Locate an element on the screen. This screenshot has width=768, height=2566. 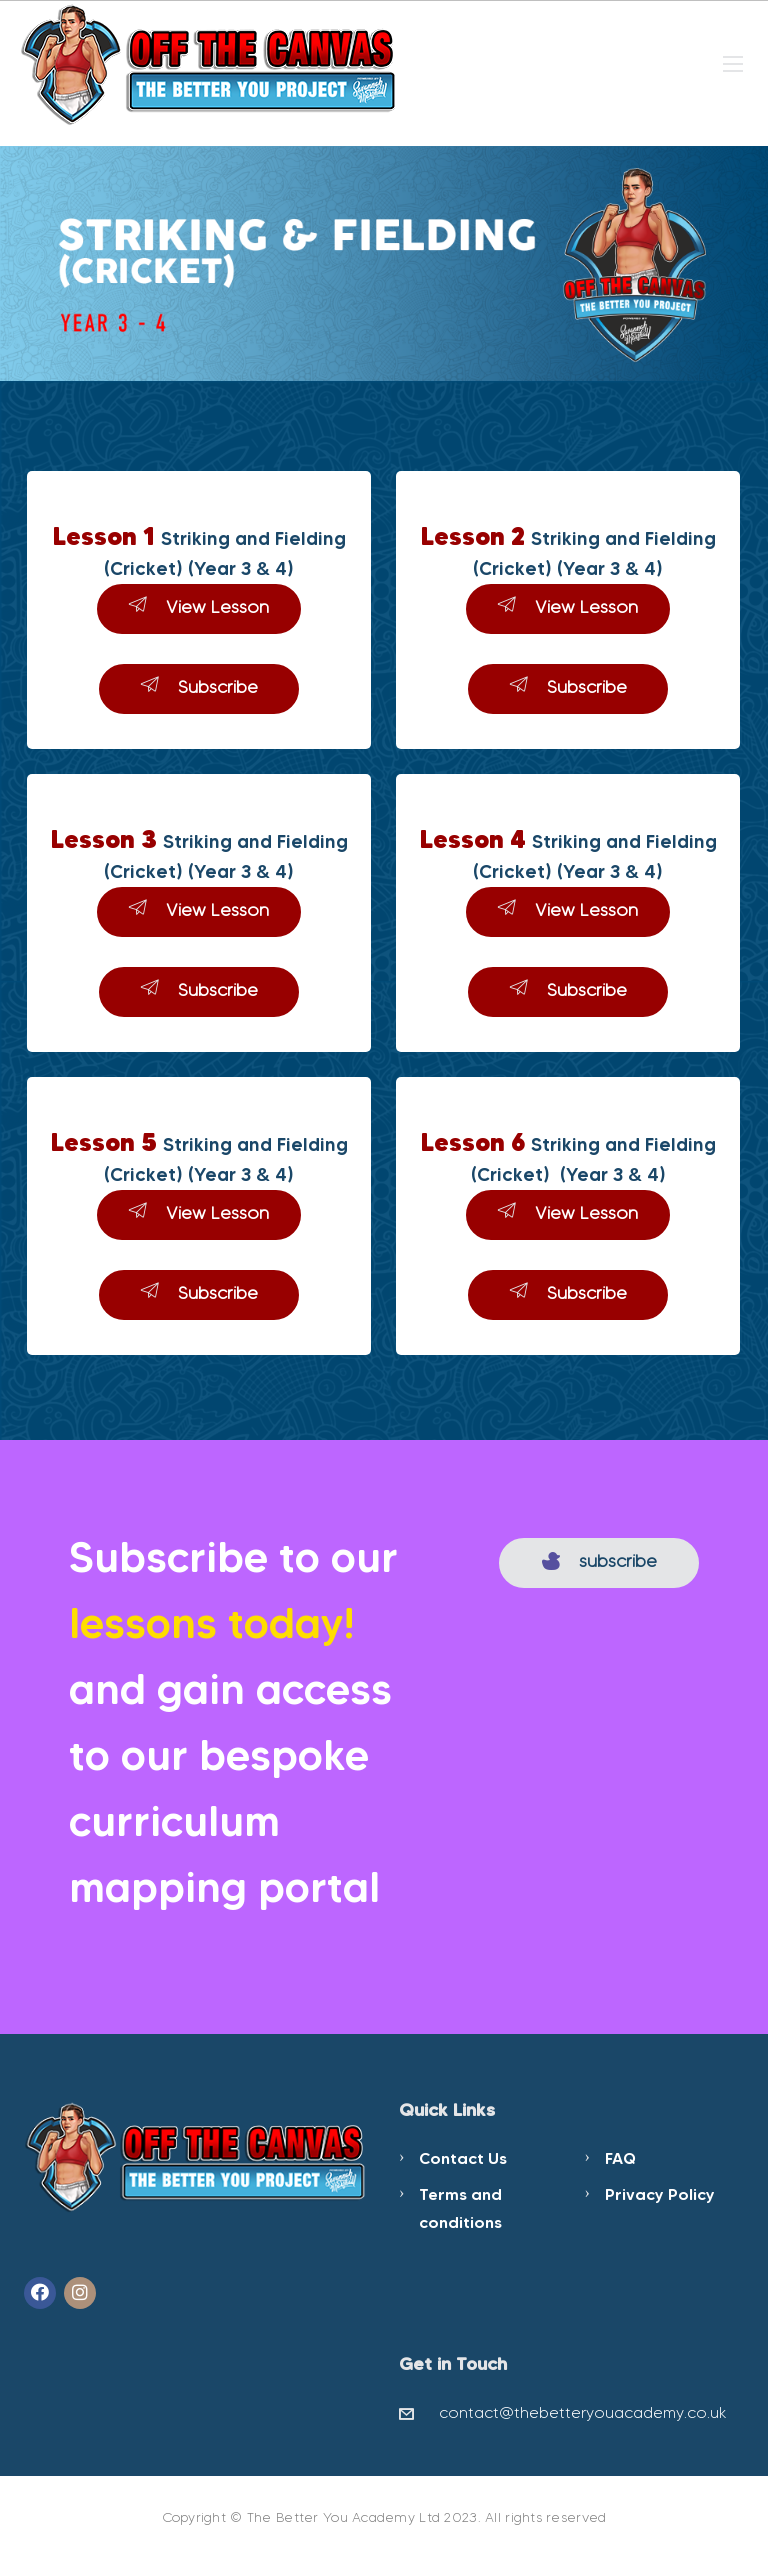
Terms and conditions is located at coordinates (460, 2208).